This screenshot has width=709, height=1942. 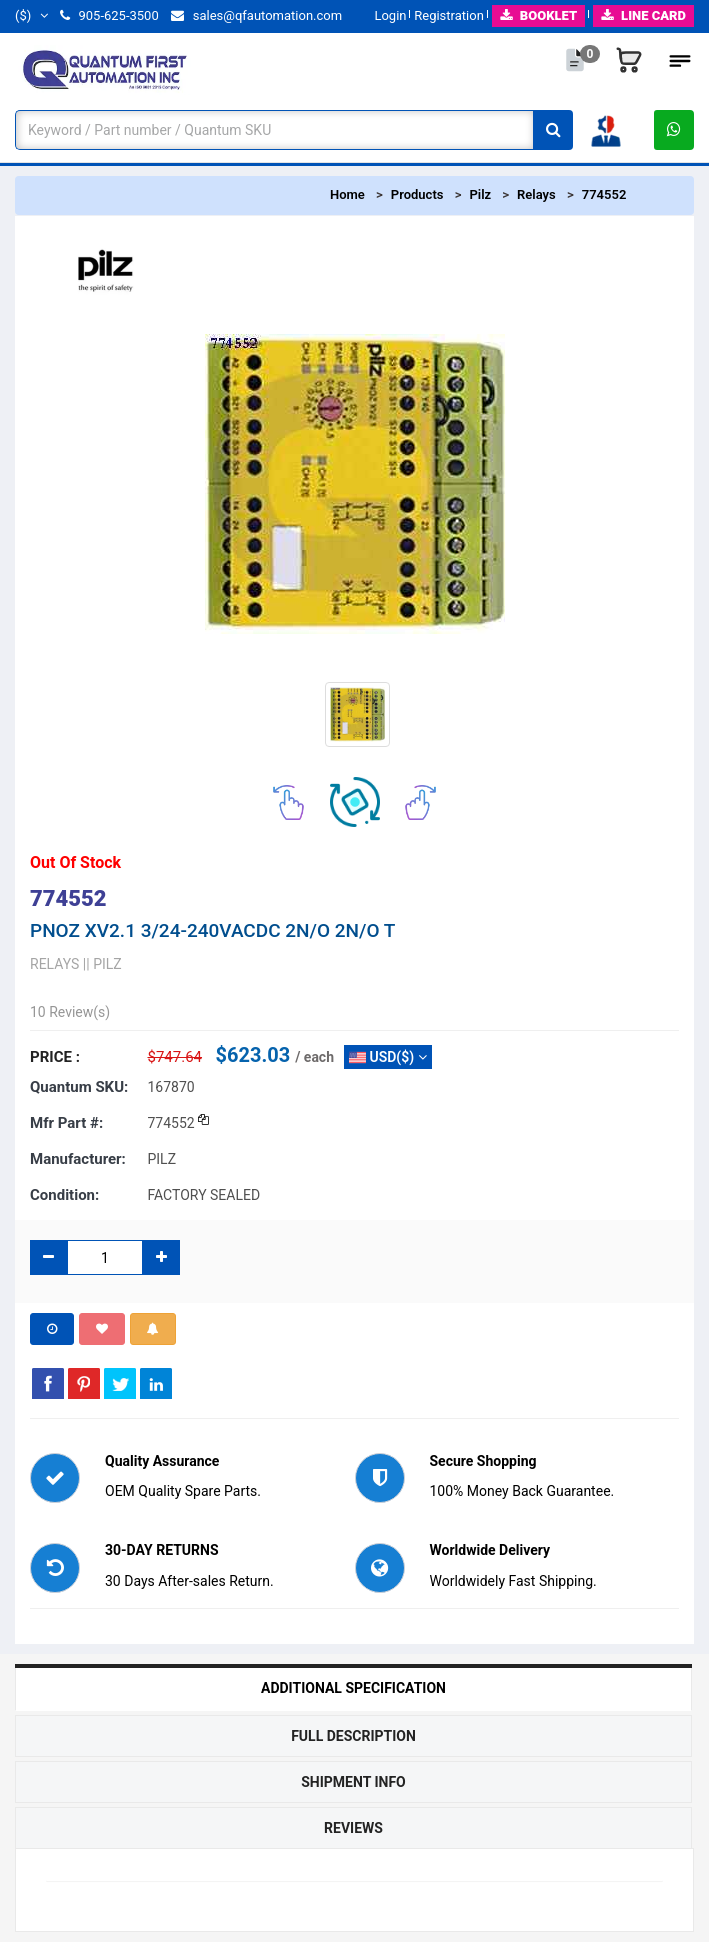 I want to click on Home, so click(x=347, y=194).